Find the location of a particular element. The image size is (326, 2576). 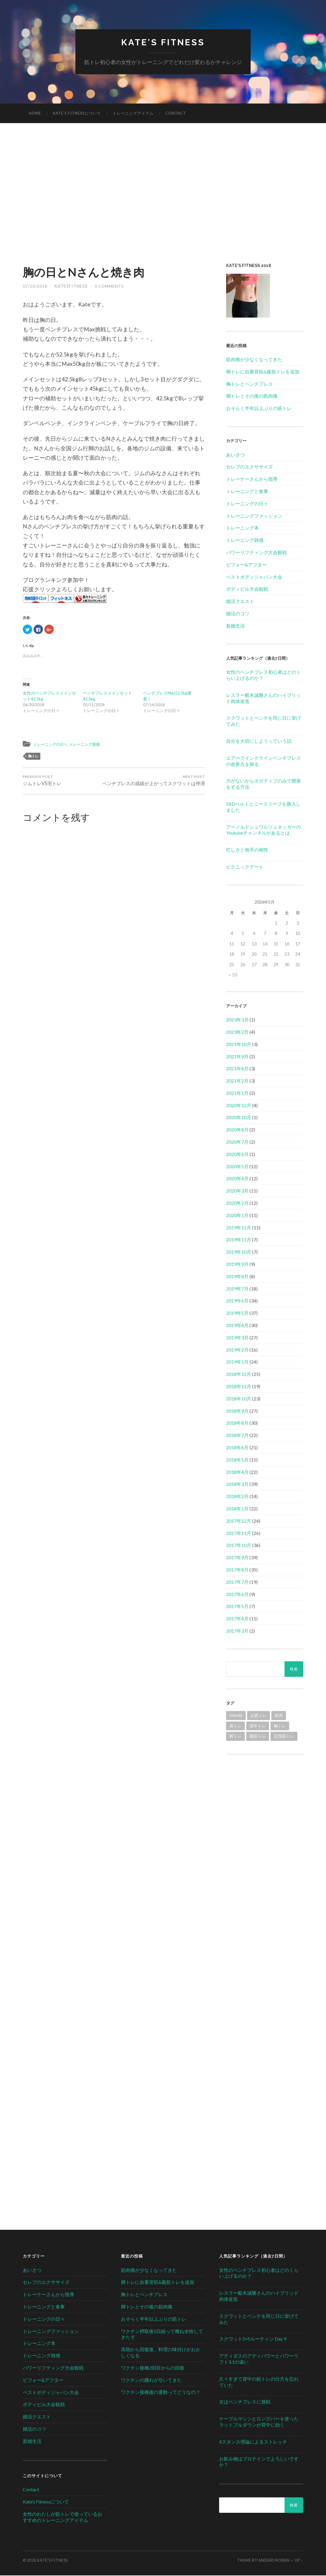

2018年6月 is located at coordinates (237, 1448).